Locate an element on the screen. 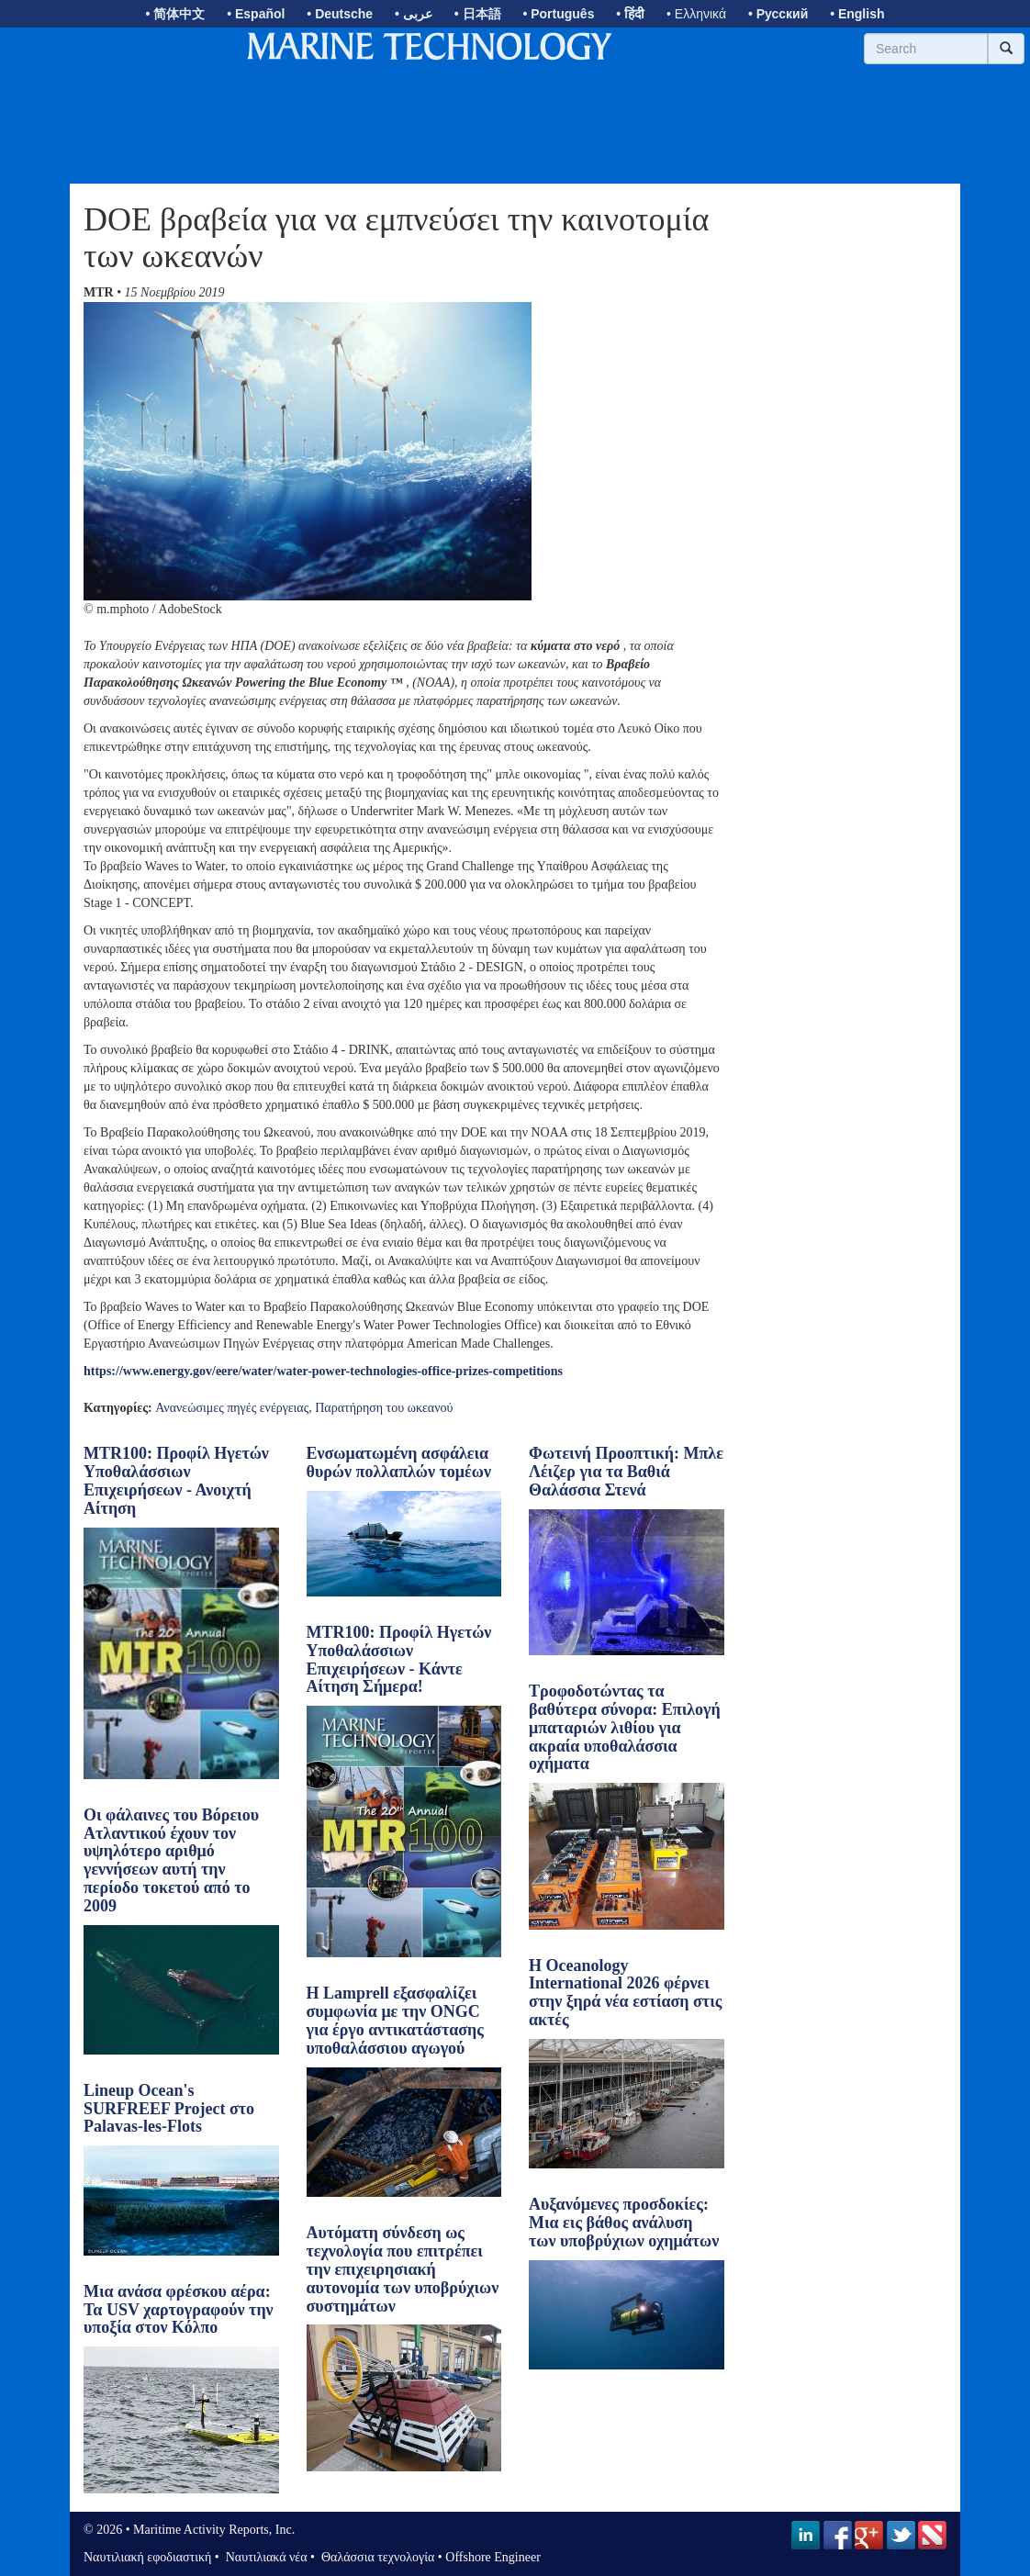 The width and height of the screenshot is (1030, 2576). • Русский is located at coordinates (778, 13).